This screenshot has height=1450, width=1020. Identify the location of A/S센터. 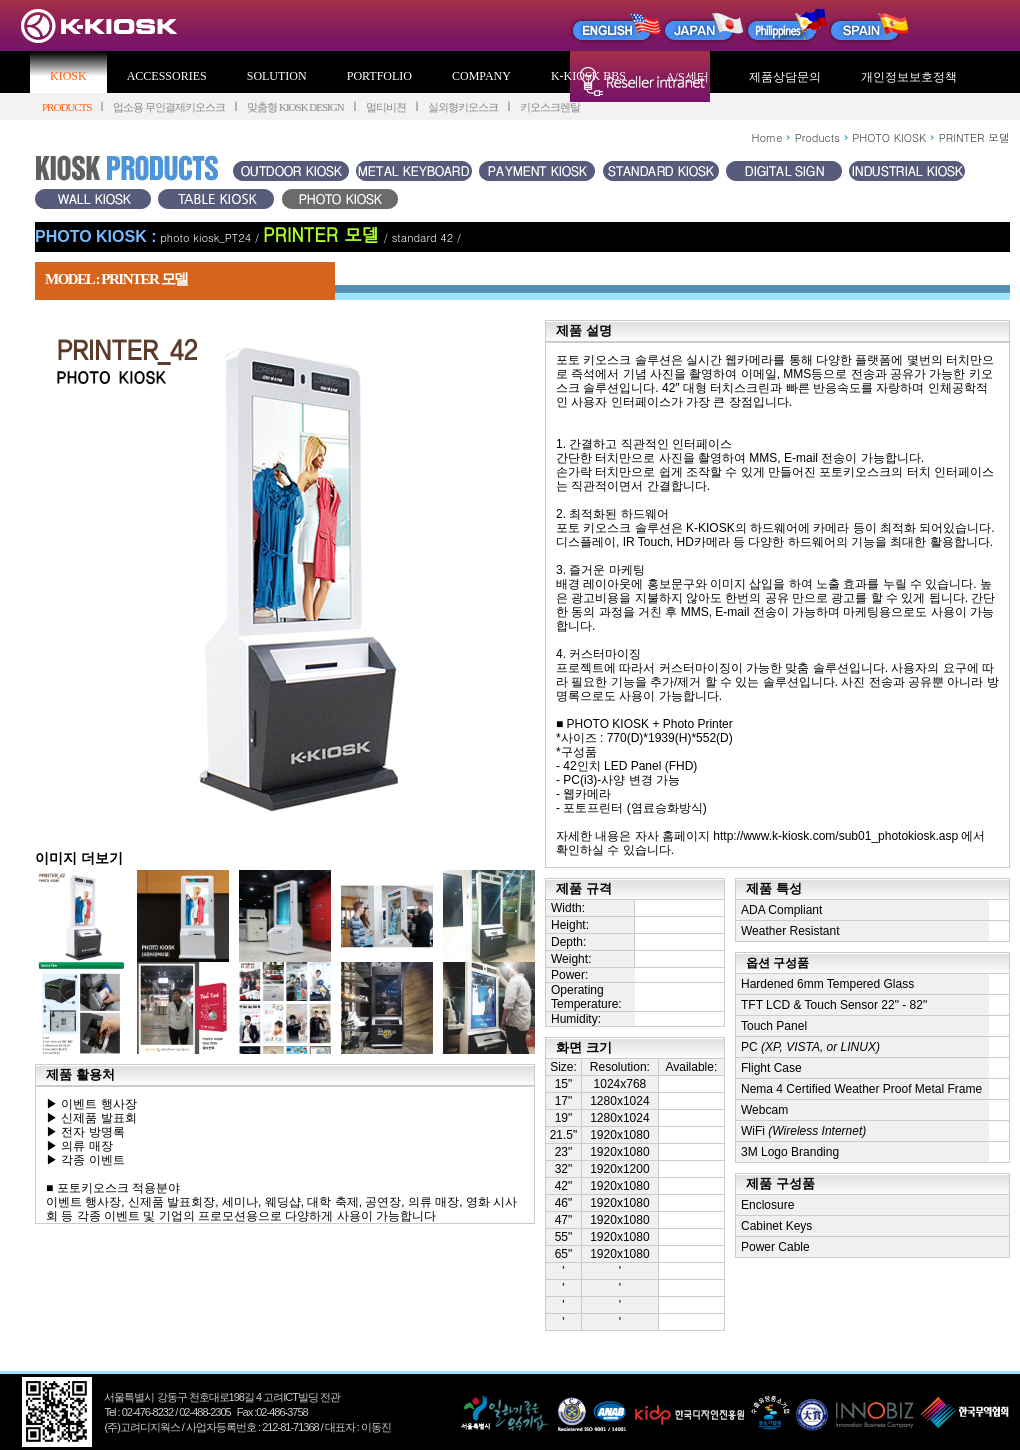
(687, 77).